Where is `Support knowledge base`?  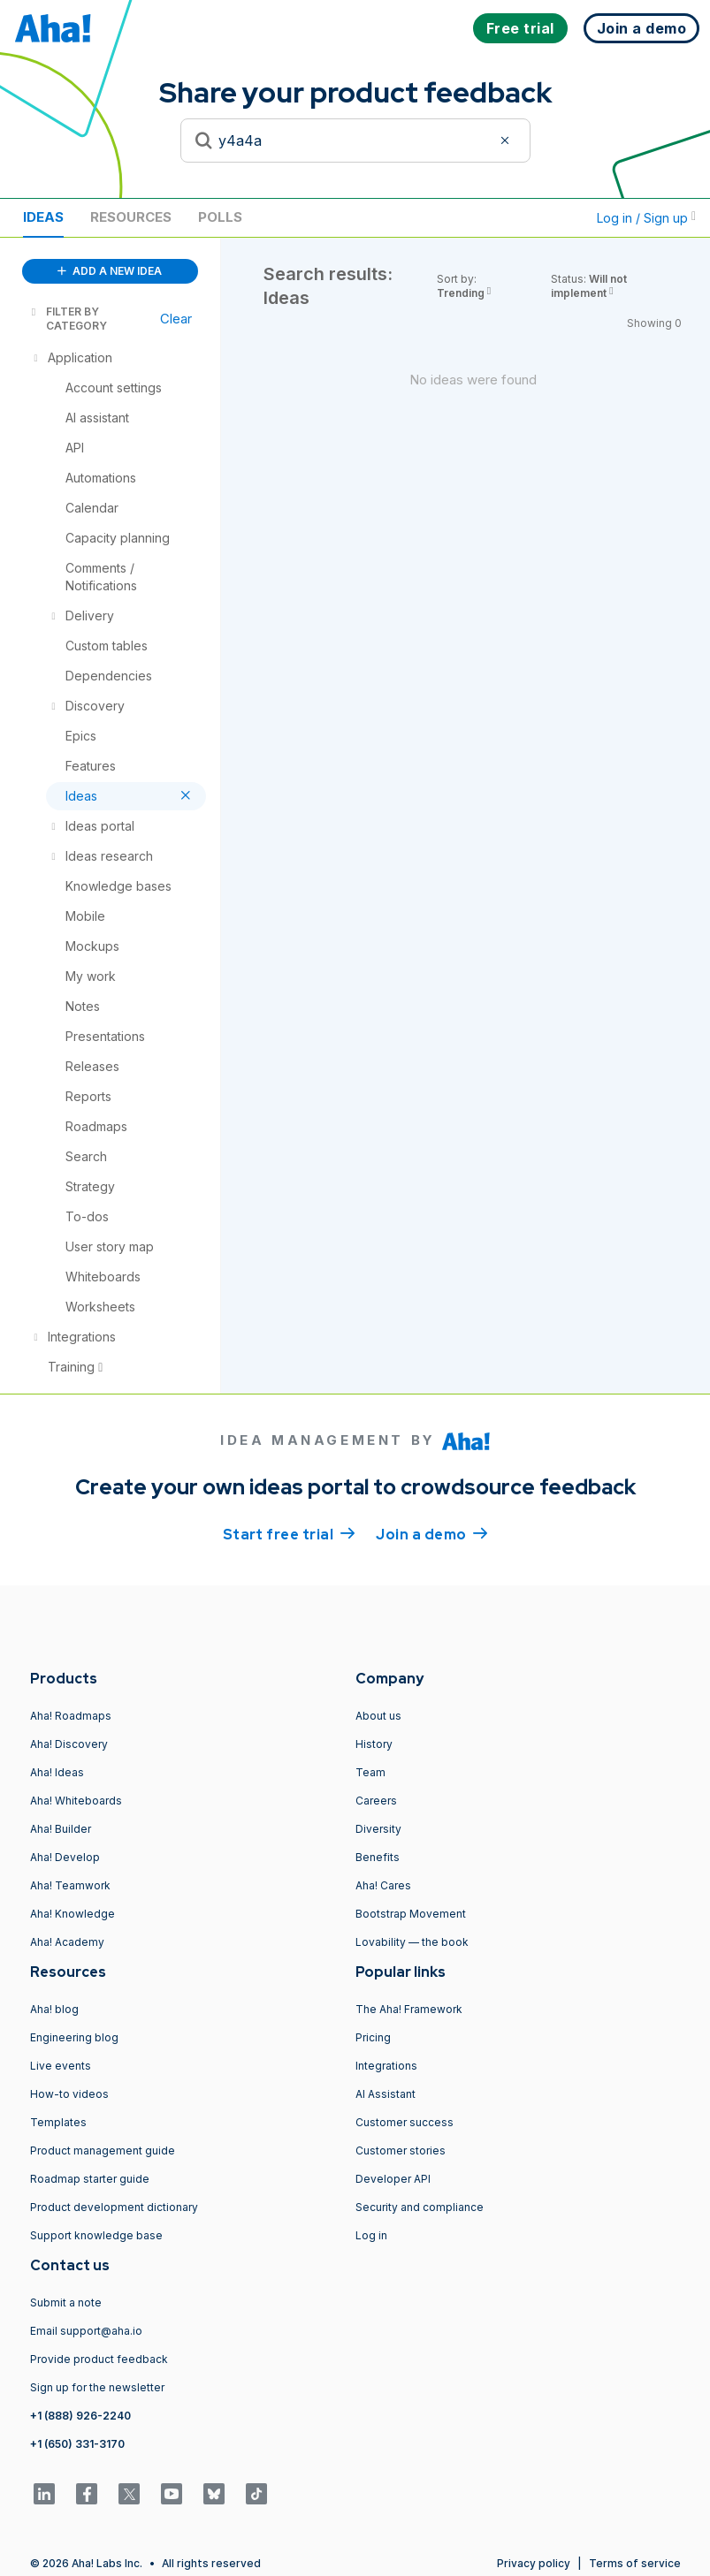
Support knowledge base is located at coordinates (96, 2235).